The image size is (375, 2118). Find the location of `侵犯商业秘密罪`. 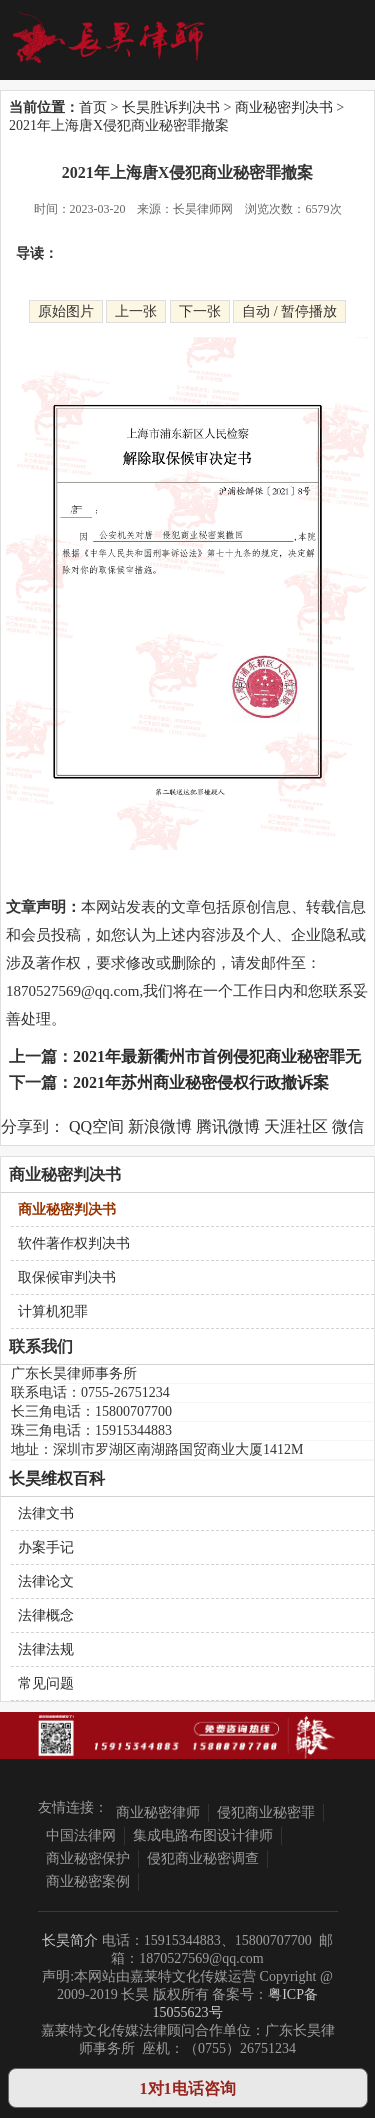

侵犯商业秘密罪 is located at coordinates (266, 1812).